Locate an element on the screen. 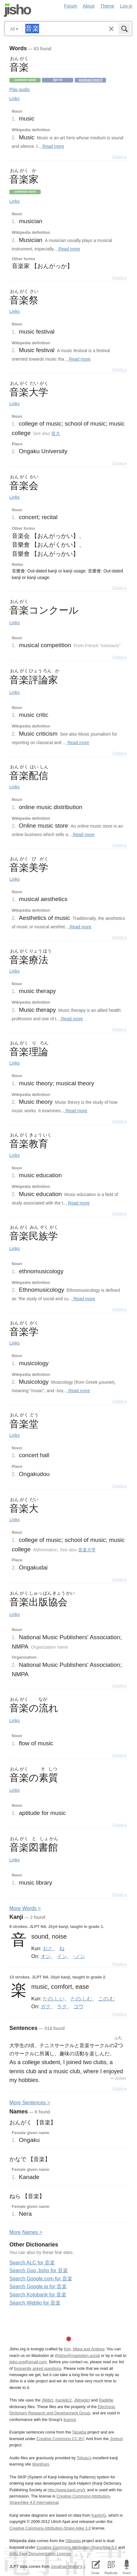  Details ▸ is located at coordinates (119, 157).